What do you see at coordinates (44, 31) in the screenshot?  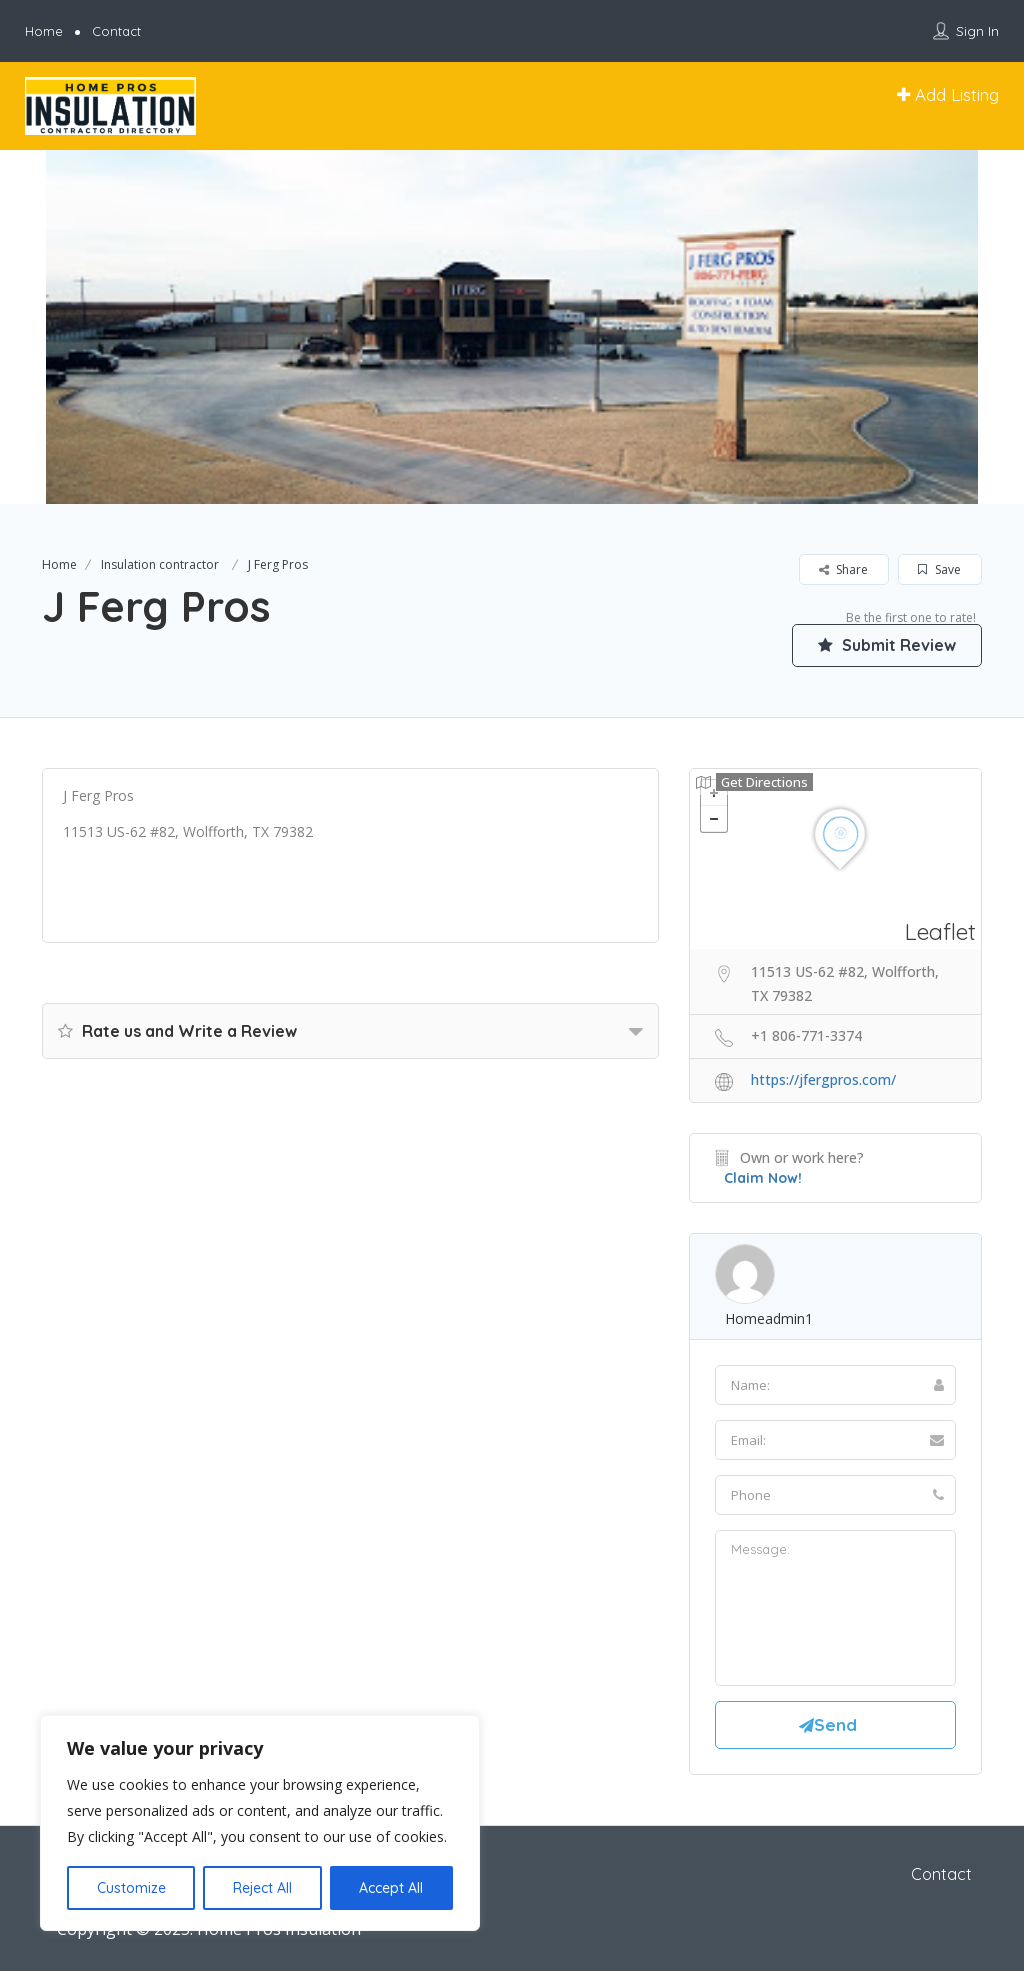 I see `Home` at bounding box center [44, 31].